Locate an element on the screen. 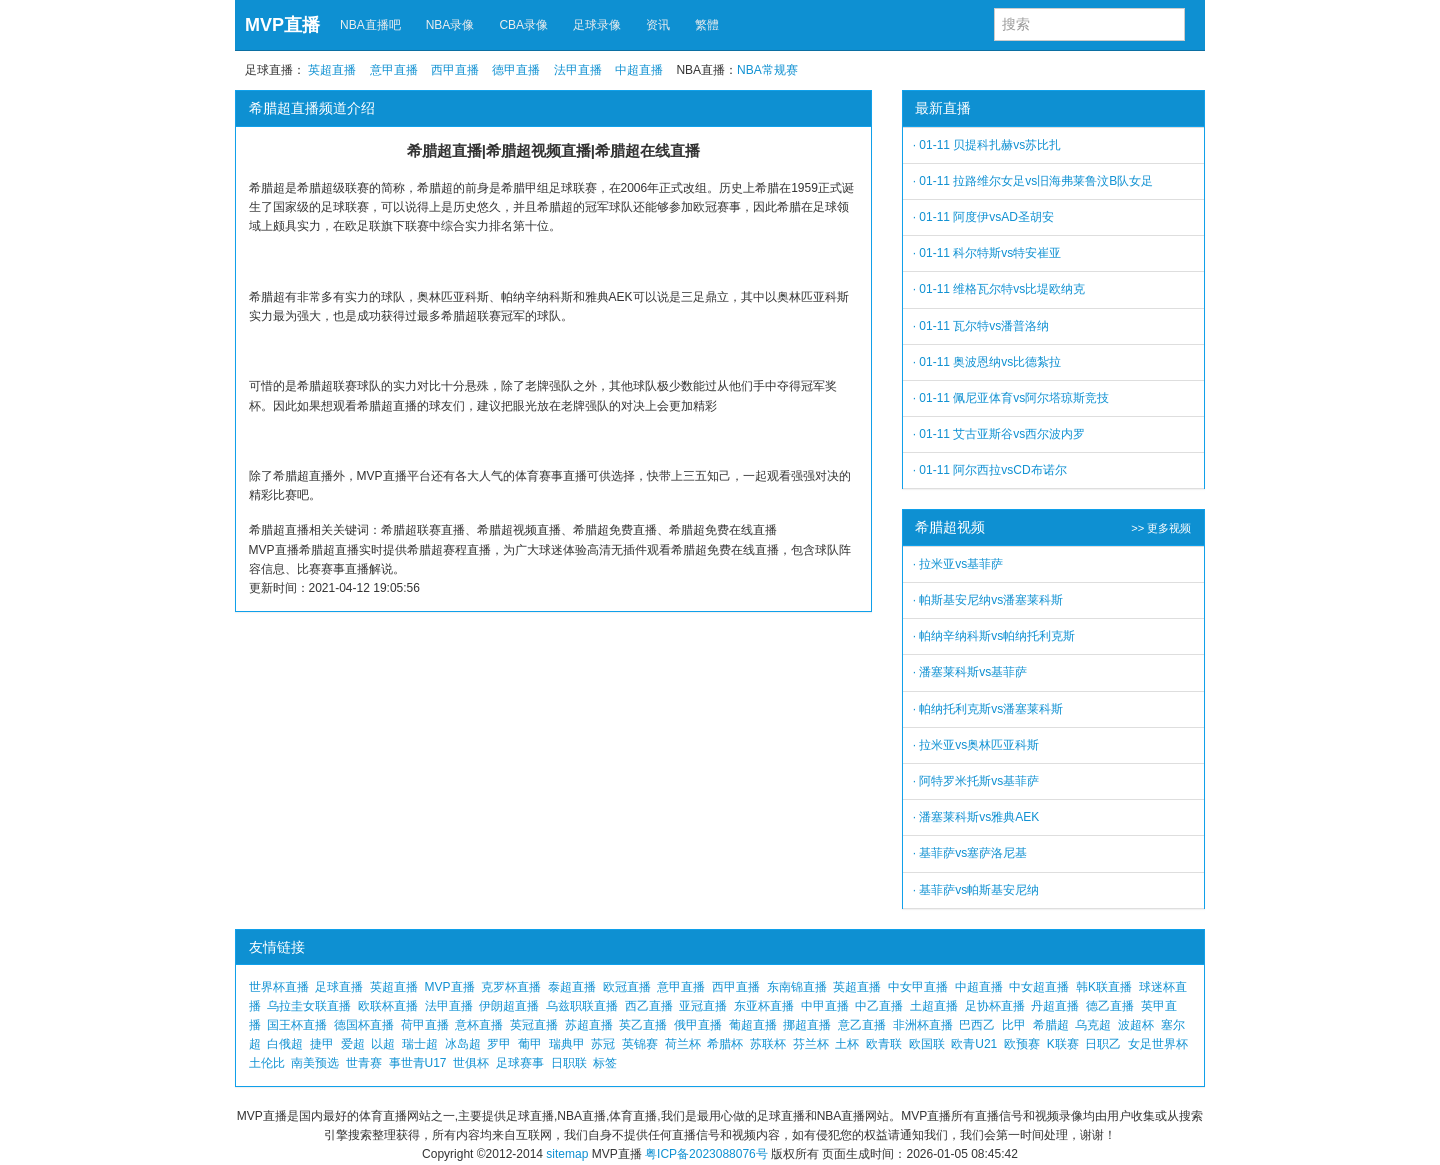 Image resolution: width=1440 pixels, height=1165 pixels. >> 更多视频 is located at coordinates (1161, 528).